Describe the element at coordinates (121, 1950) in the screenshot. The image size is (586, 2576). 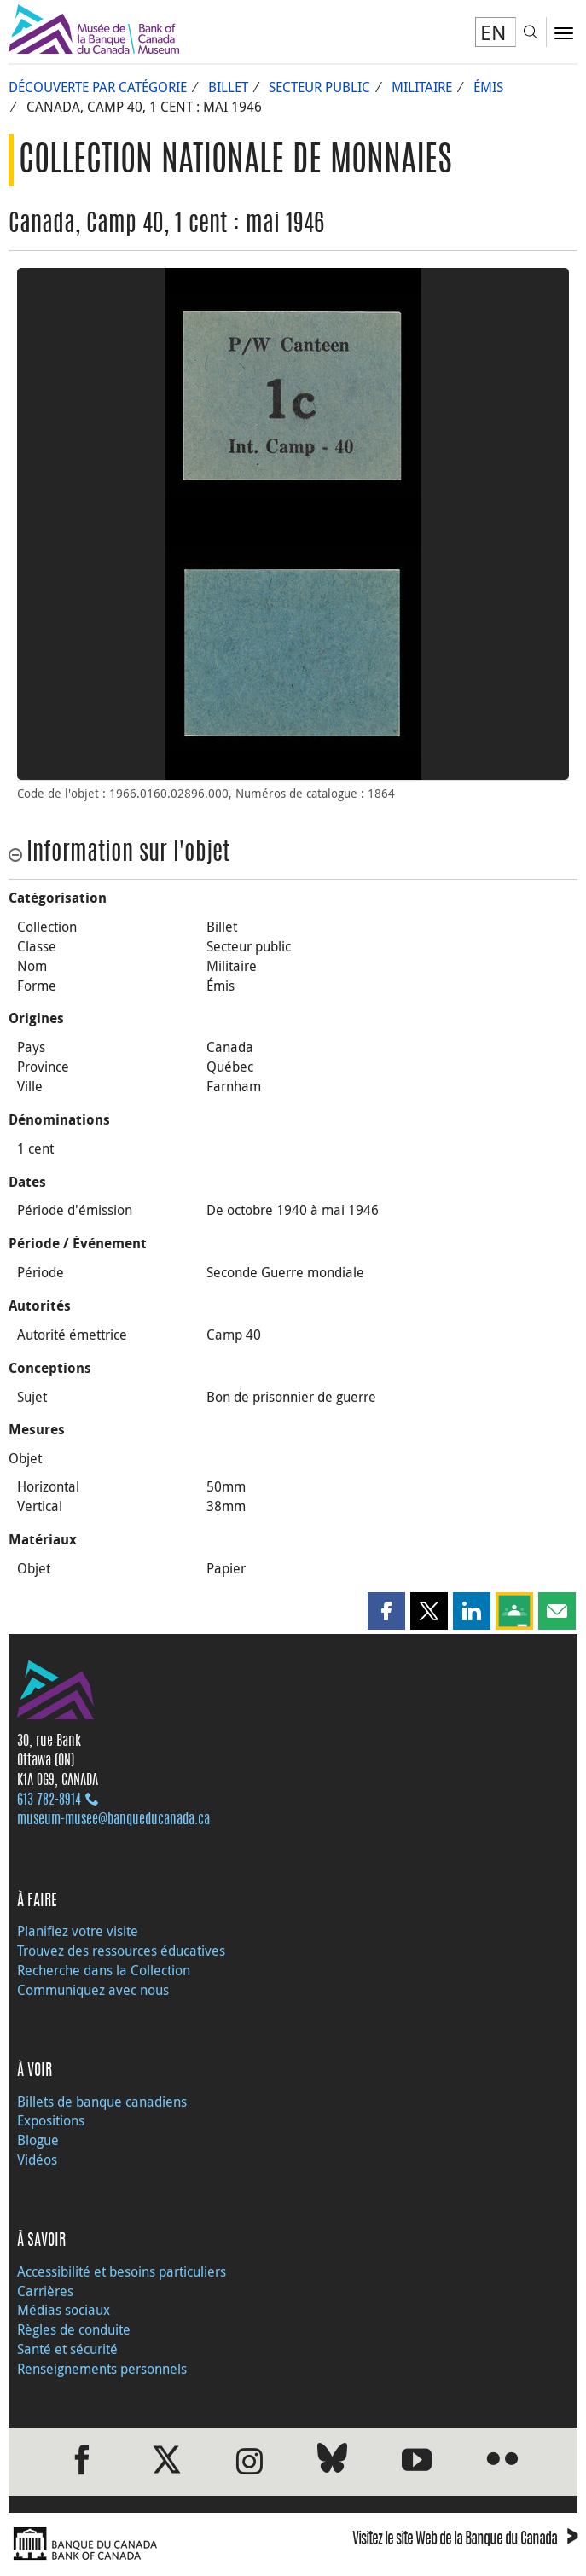
I see `Trouvez des ressources éducatives` at that location.